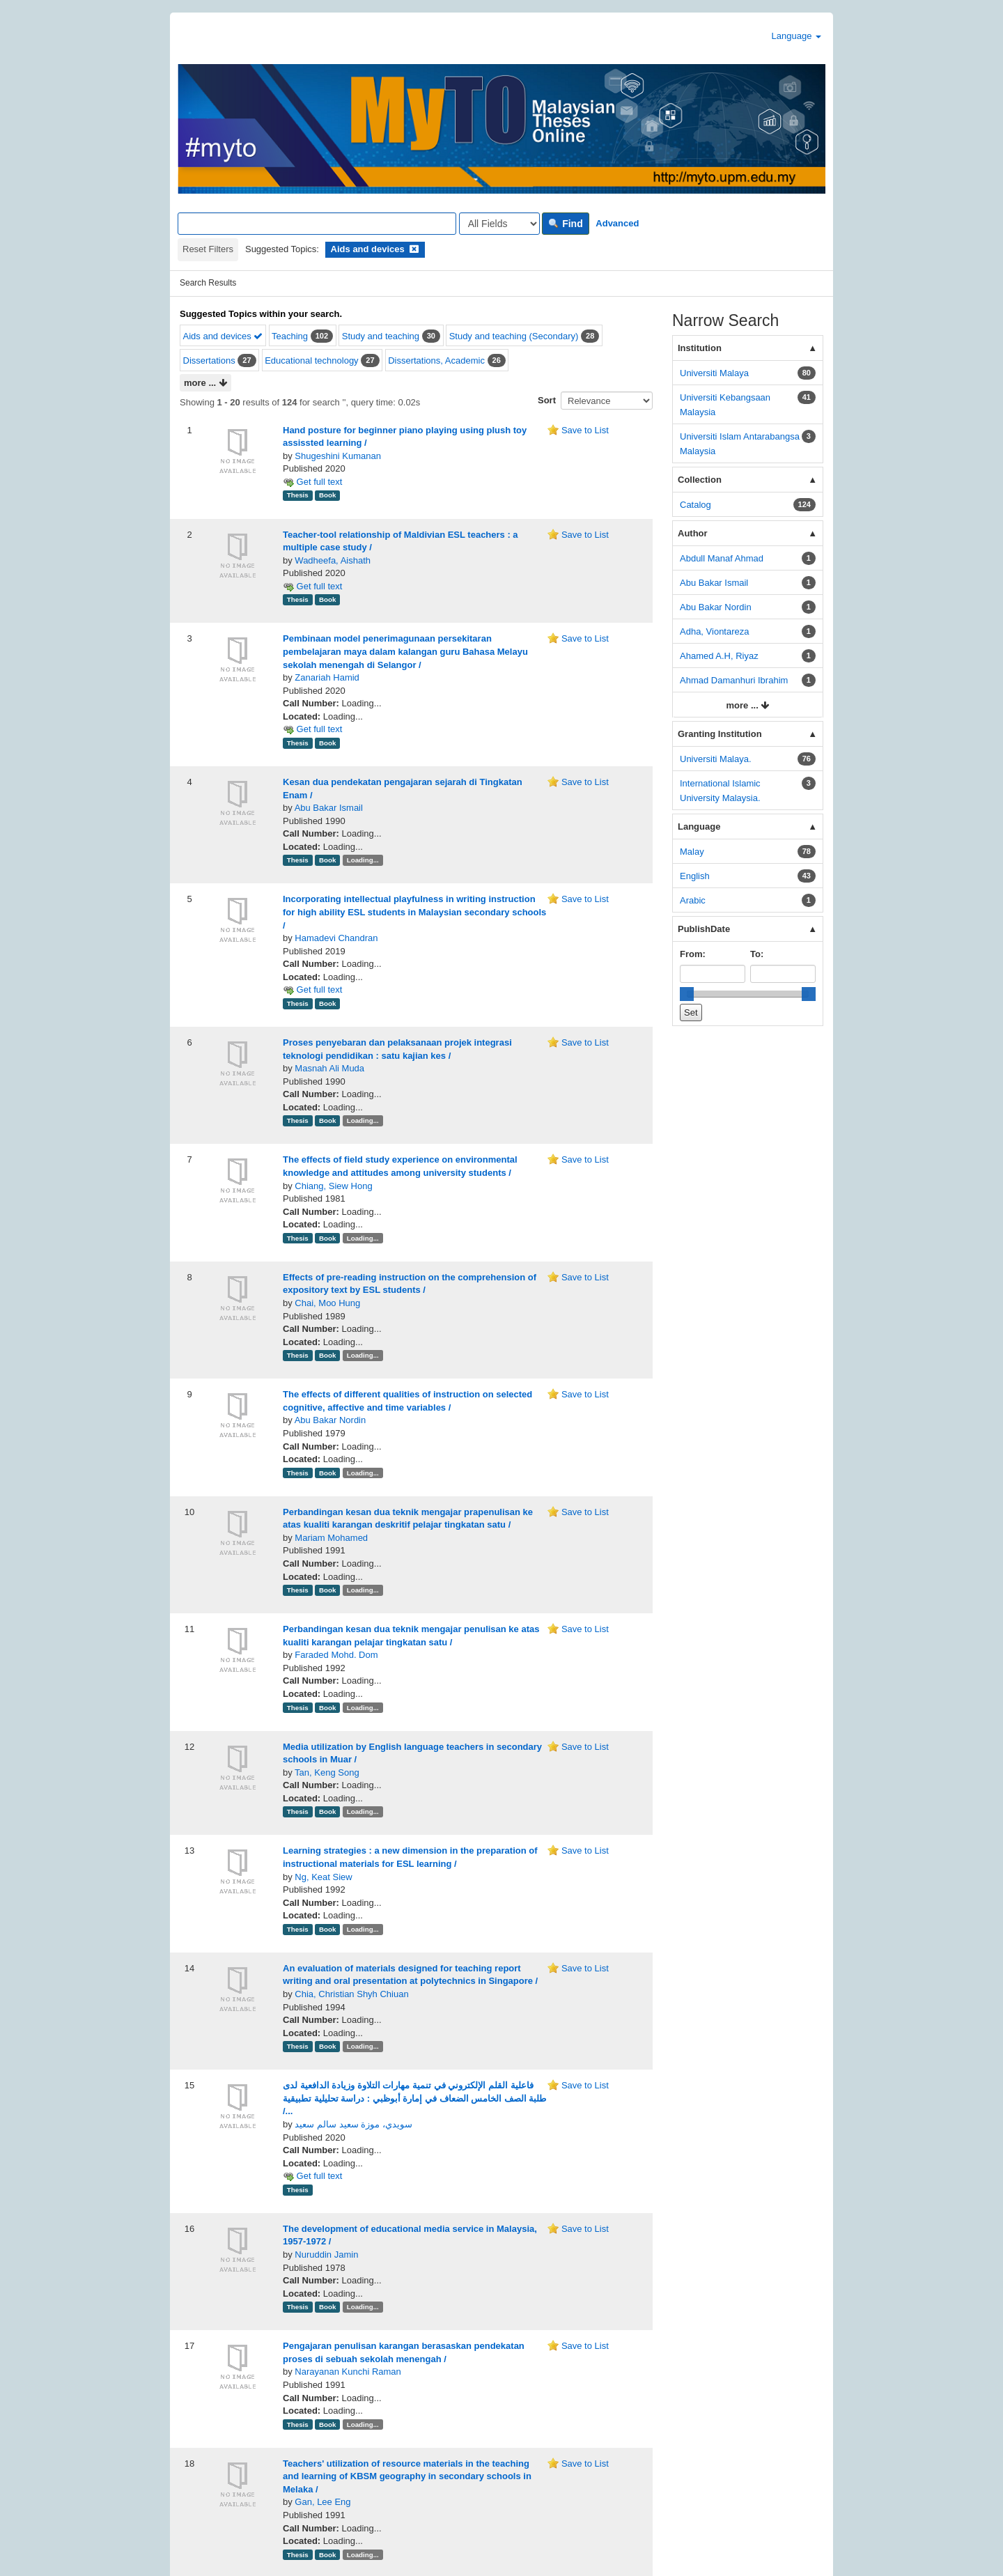 This screenshot has height=2576, width=1003. I want to click on Author, so click(693, 533).